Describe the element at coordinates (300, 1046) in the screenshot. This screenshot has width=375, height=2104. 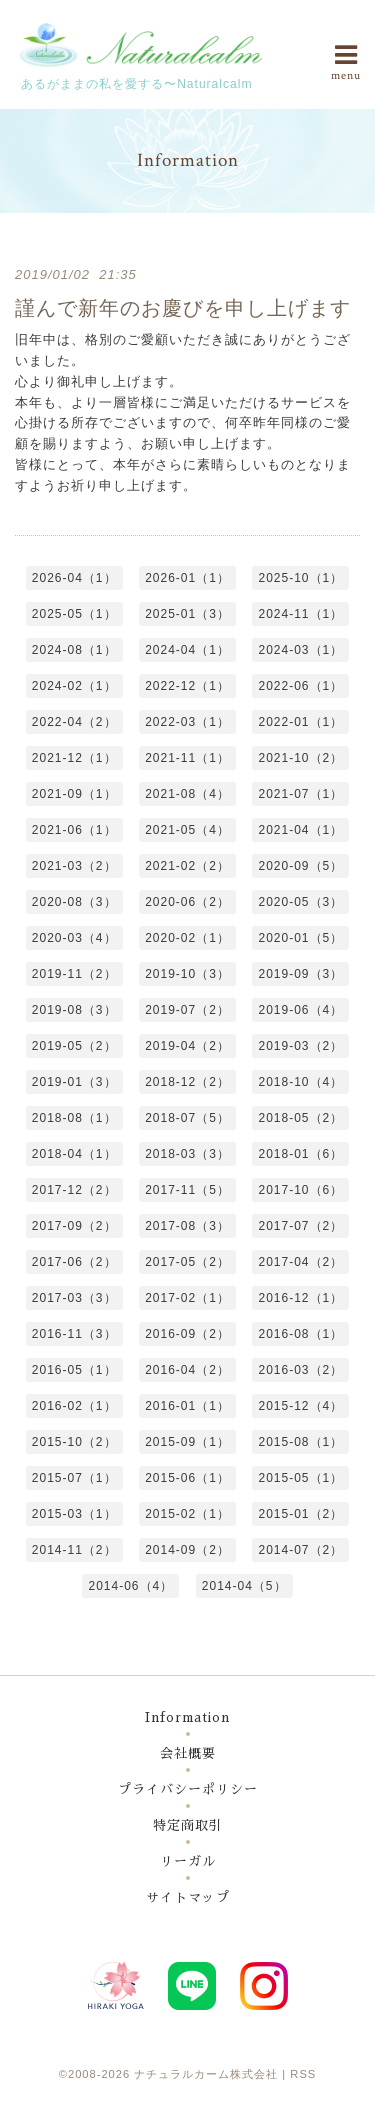
I see `2019-03（2）` at that location.